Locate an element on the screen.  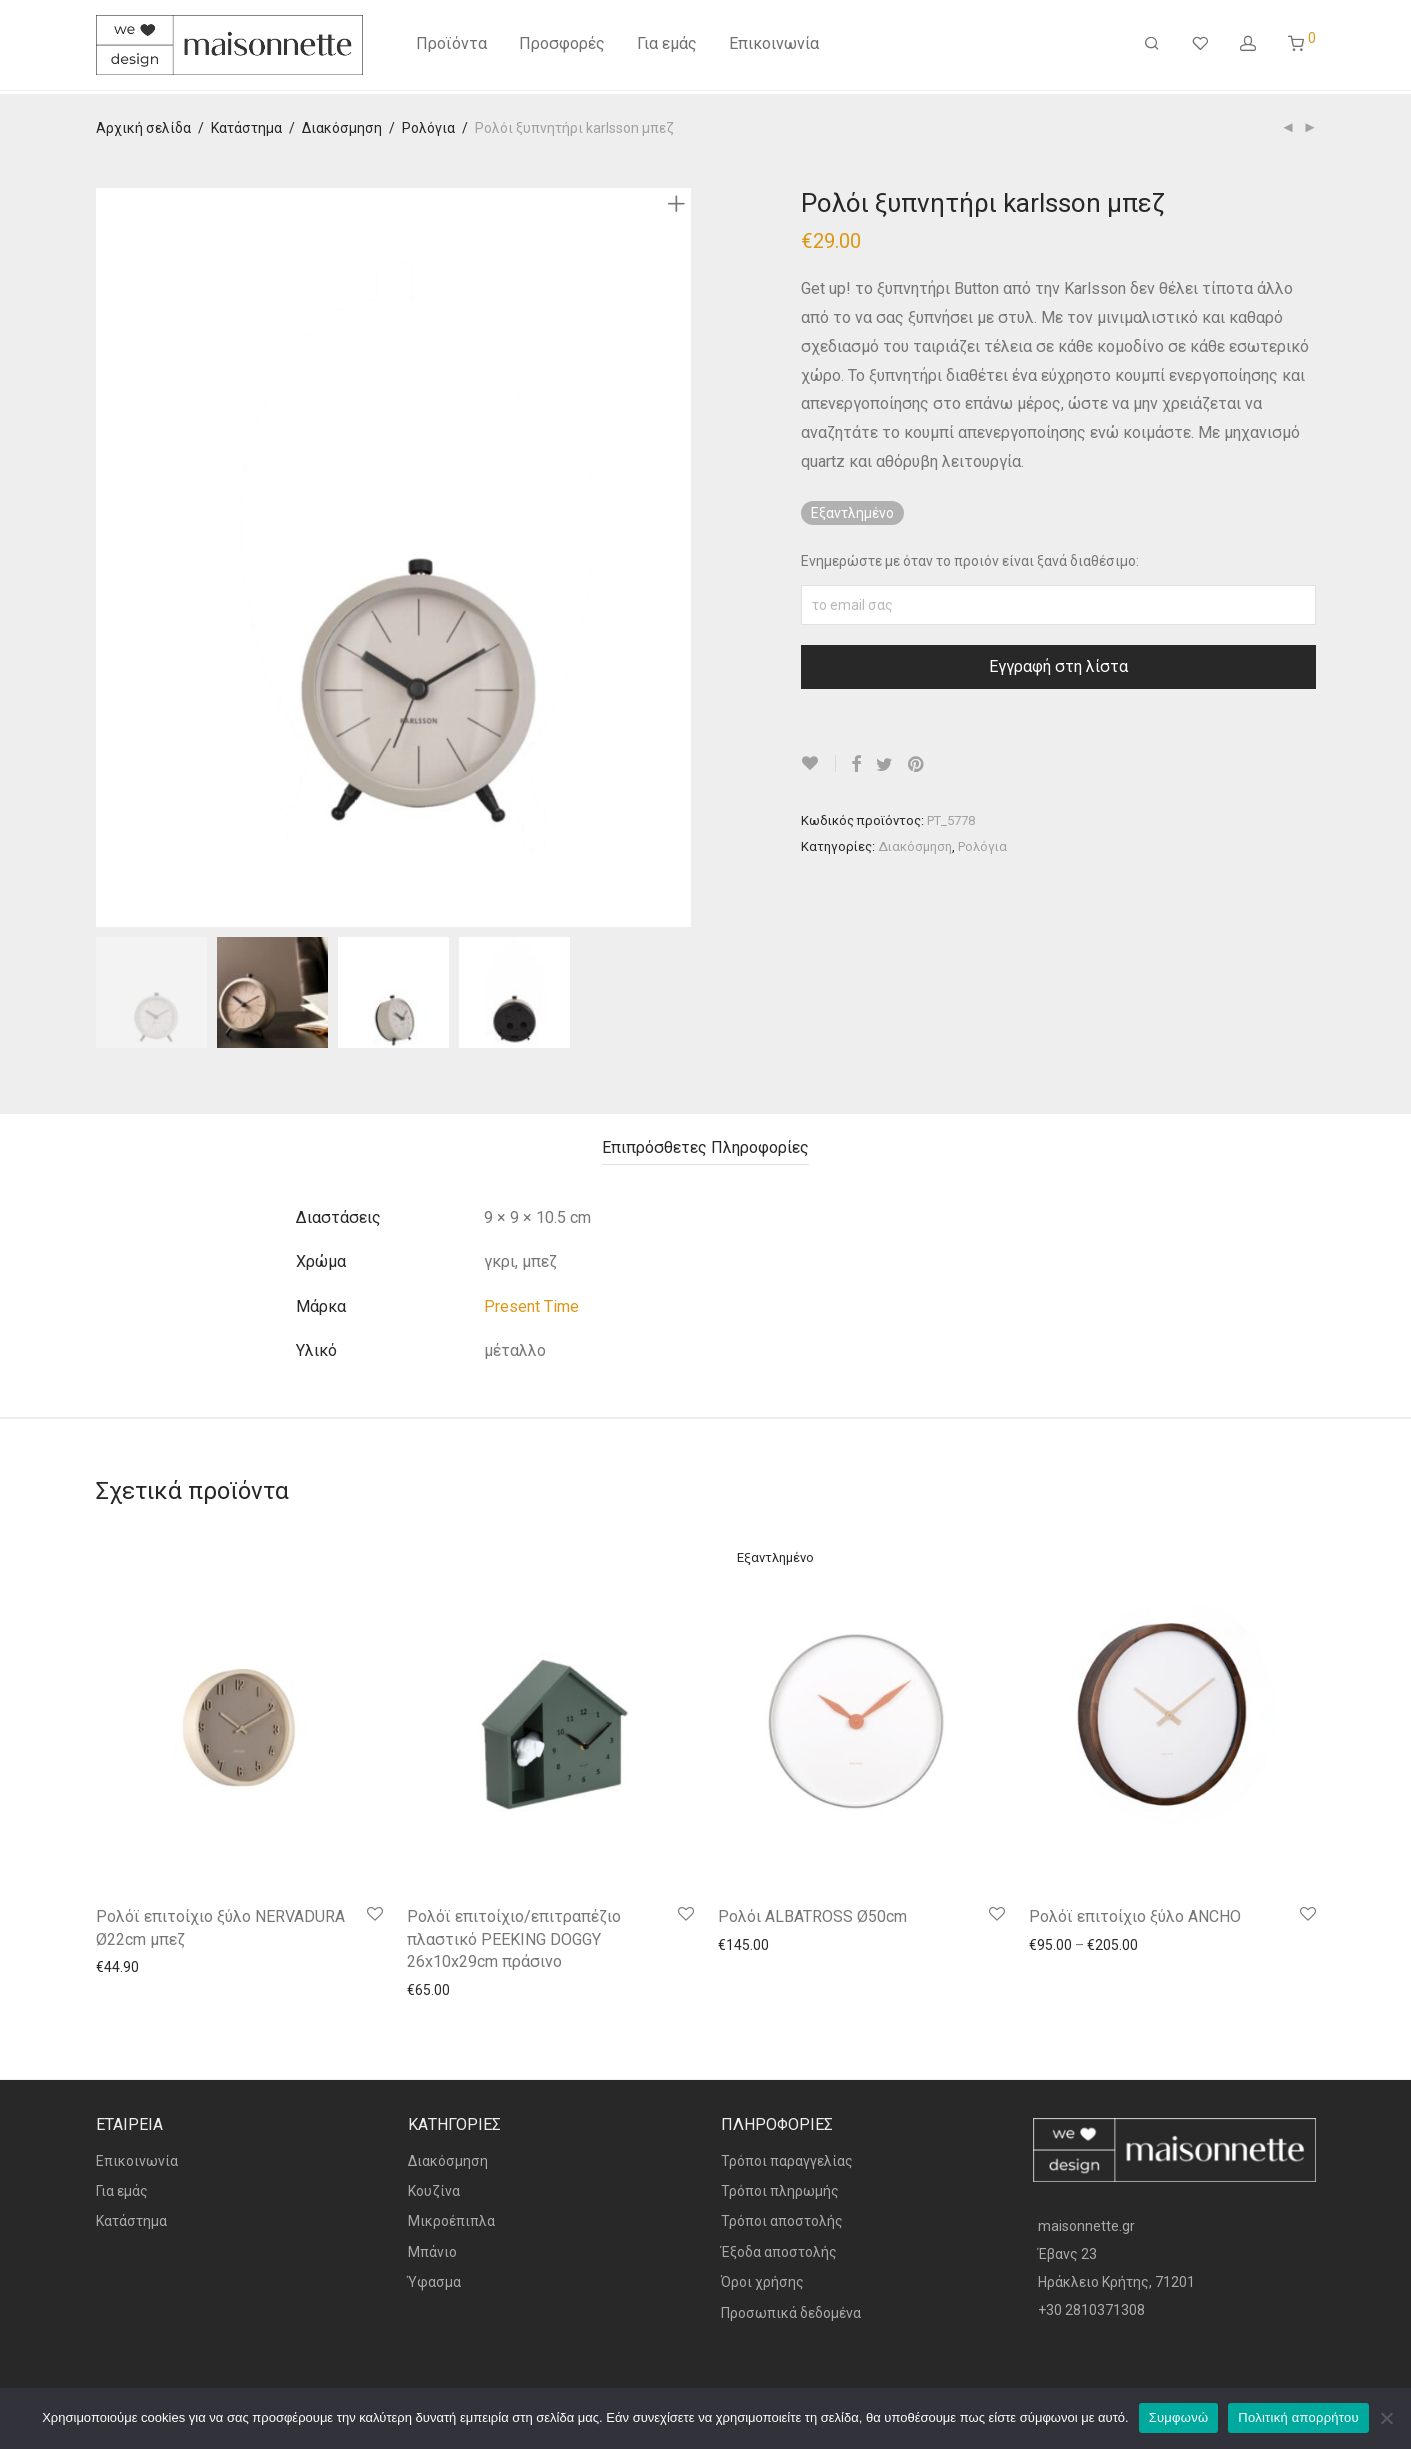
Μπάνιο is located at coordinates (432, 2252).